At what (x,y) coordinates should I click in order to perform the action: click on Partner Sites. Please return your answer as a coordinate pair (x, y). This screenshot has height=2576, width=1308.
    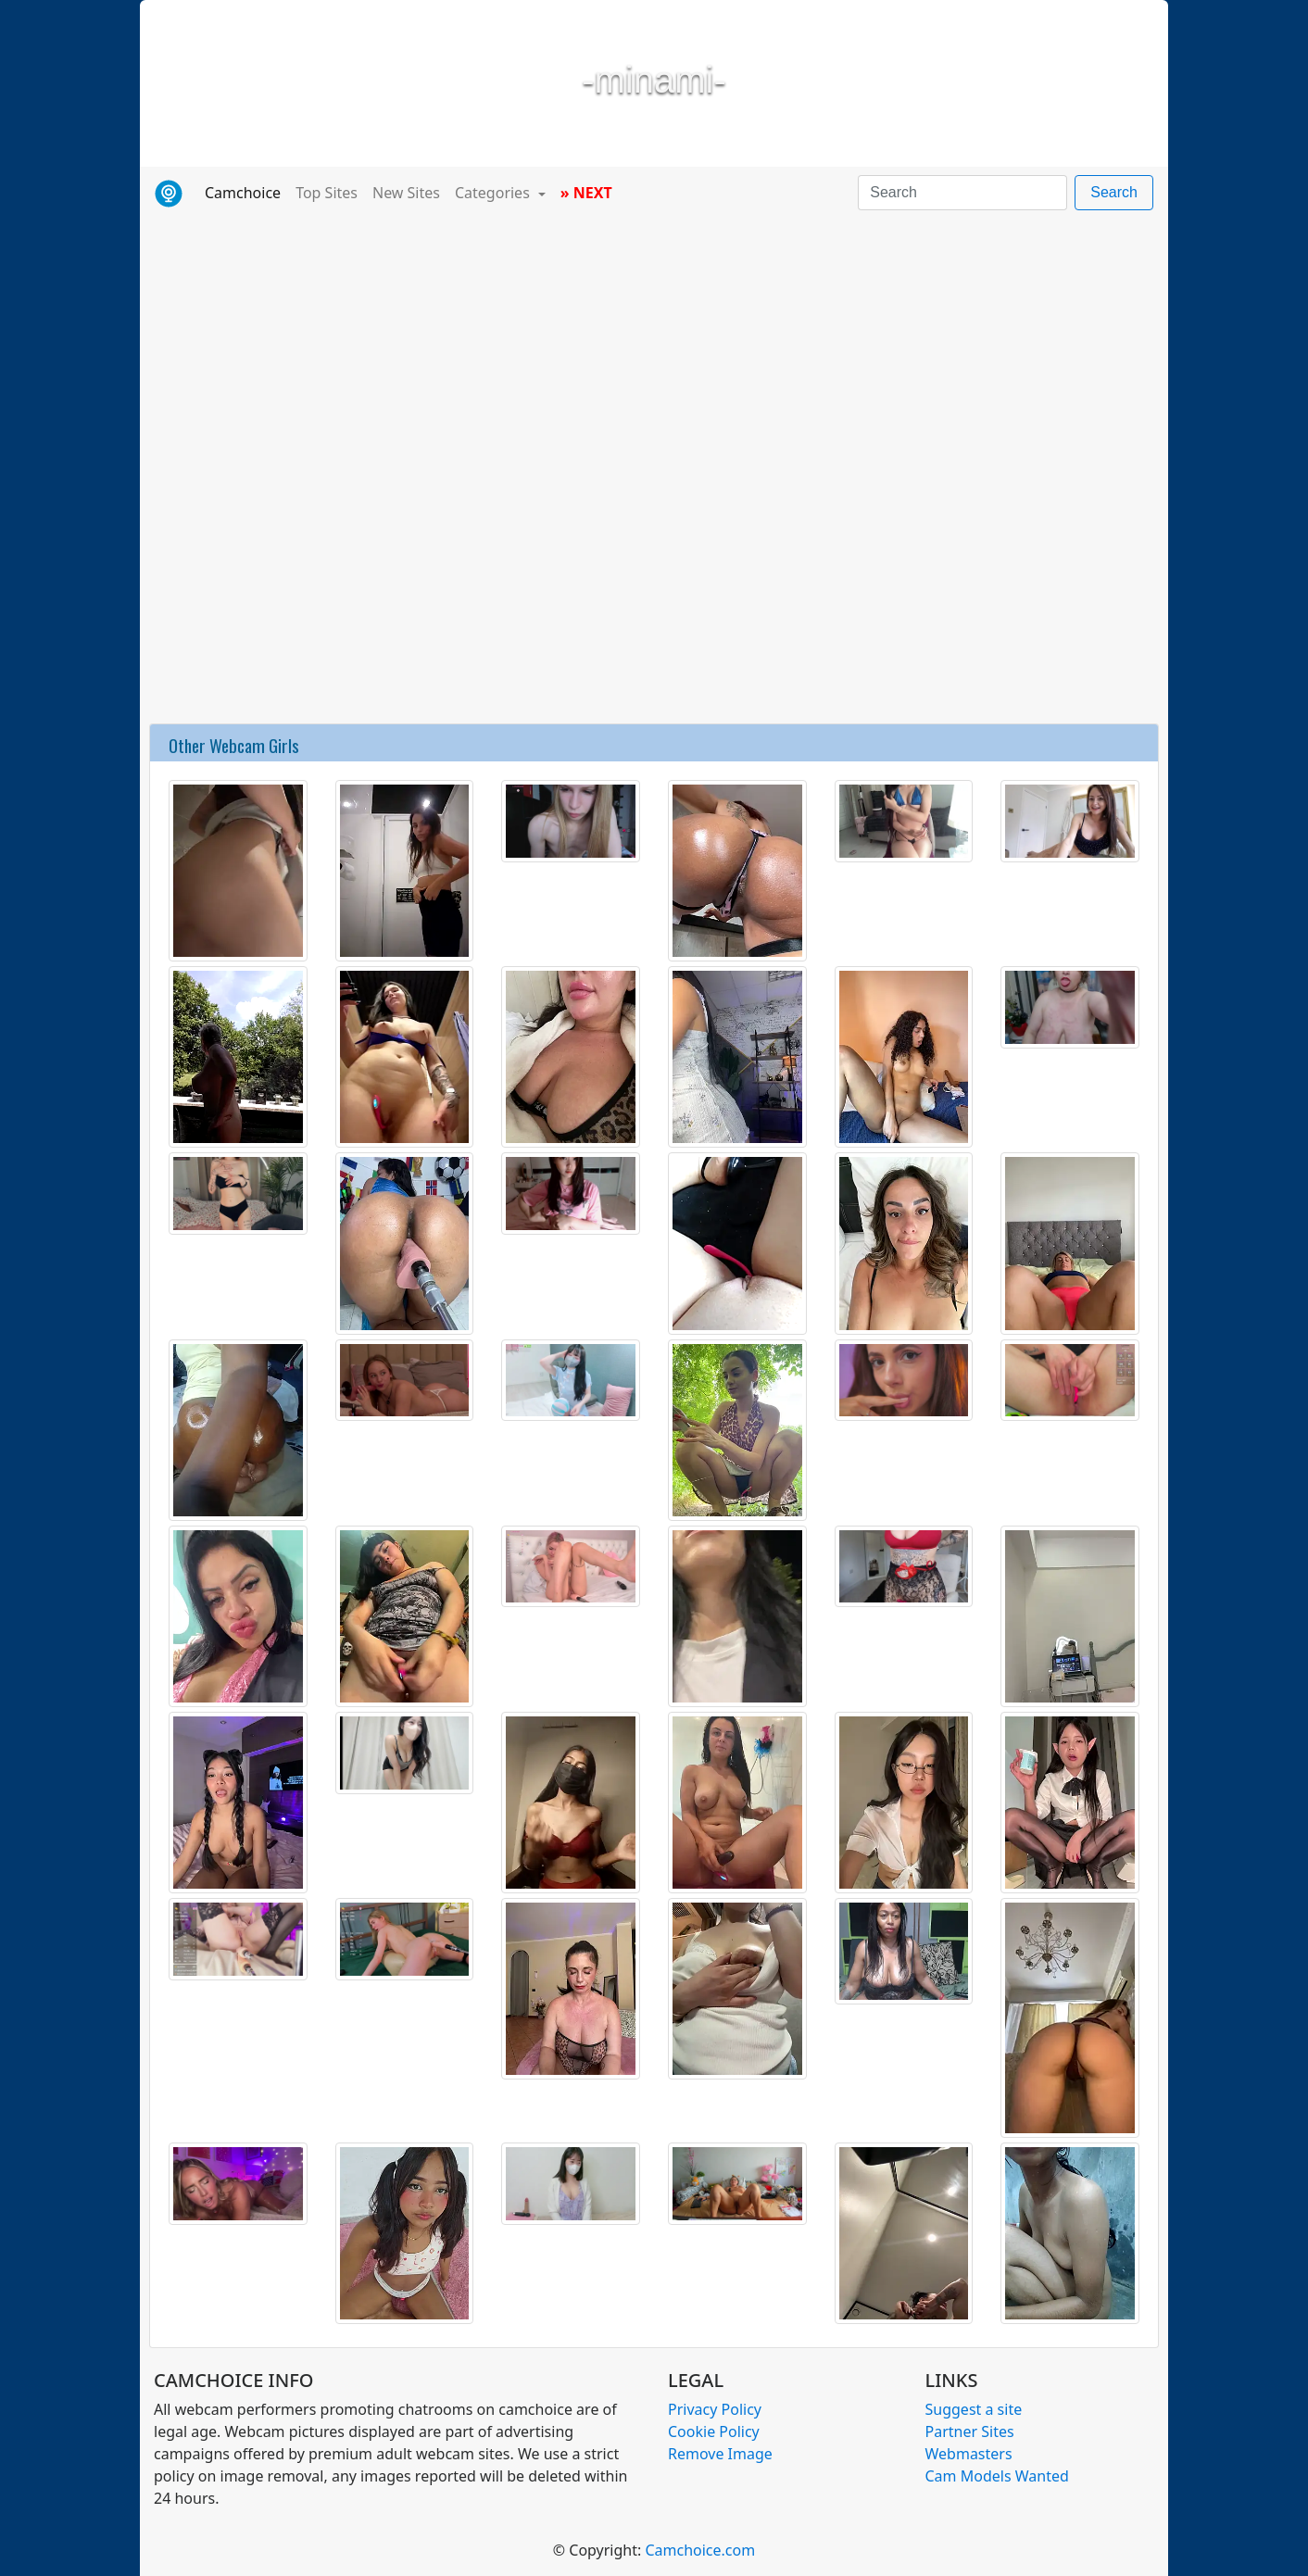
    Looking at the image, I should click on (969, 2431).